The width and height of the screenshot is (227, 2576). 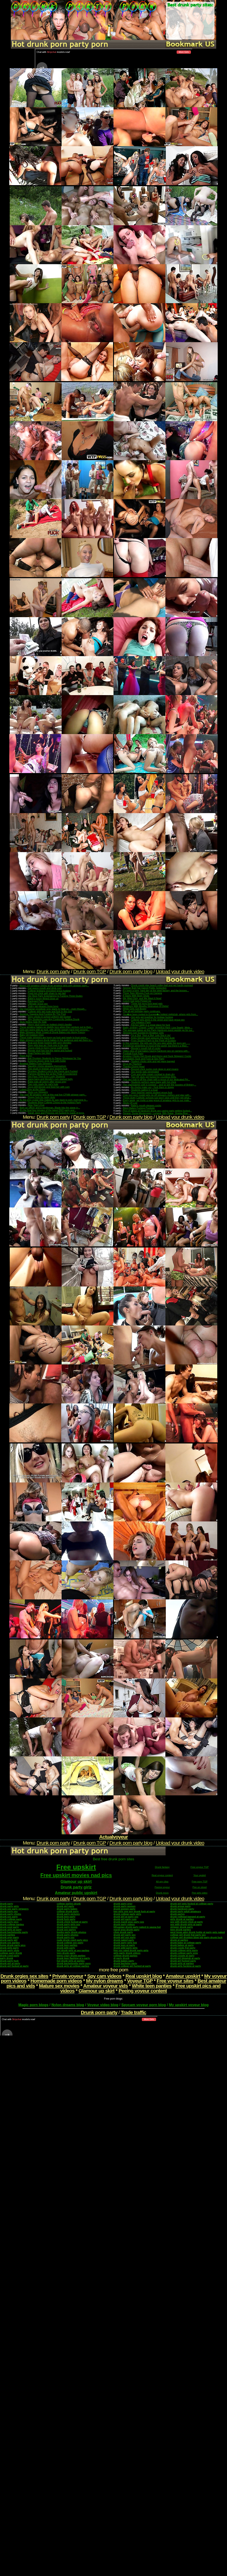 I want to click on hot drunk girls at sex parties, so click(x=73, y=1950).